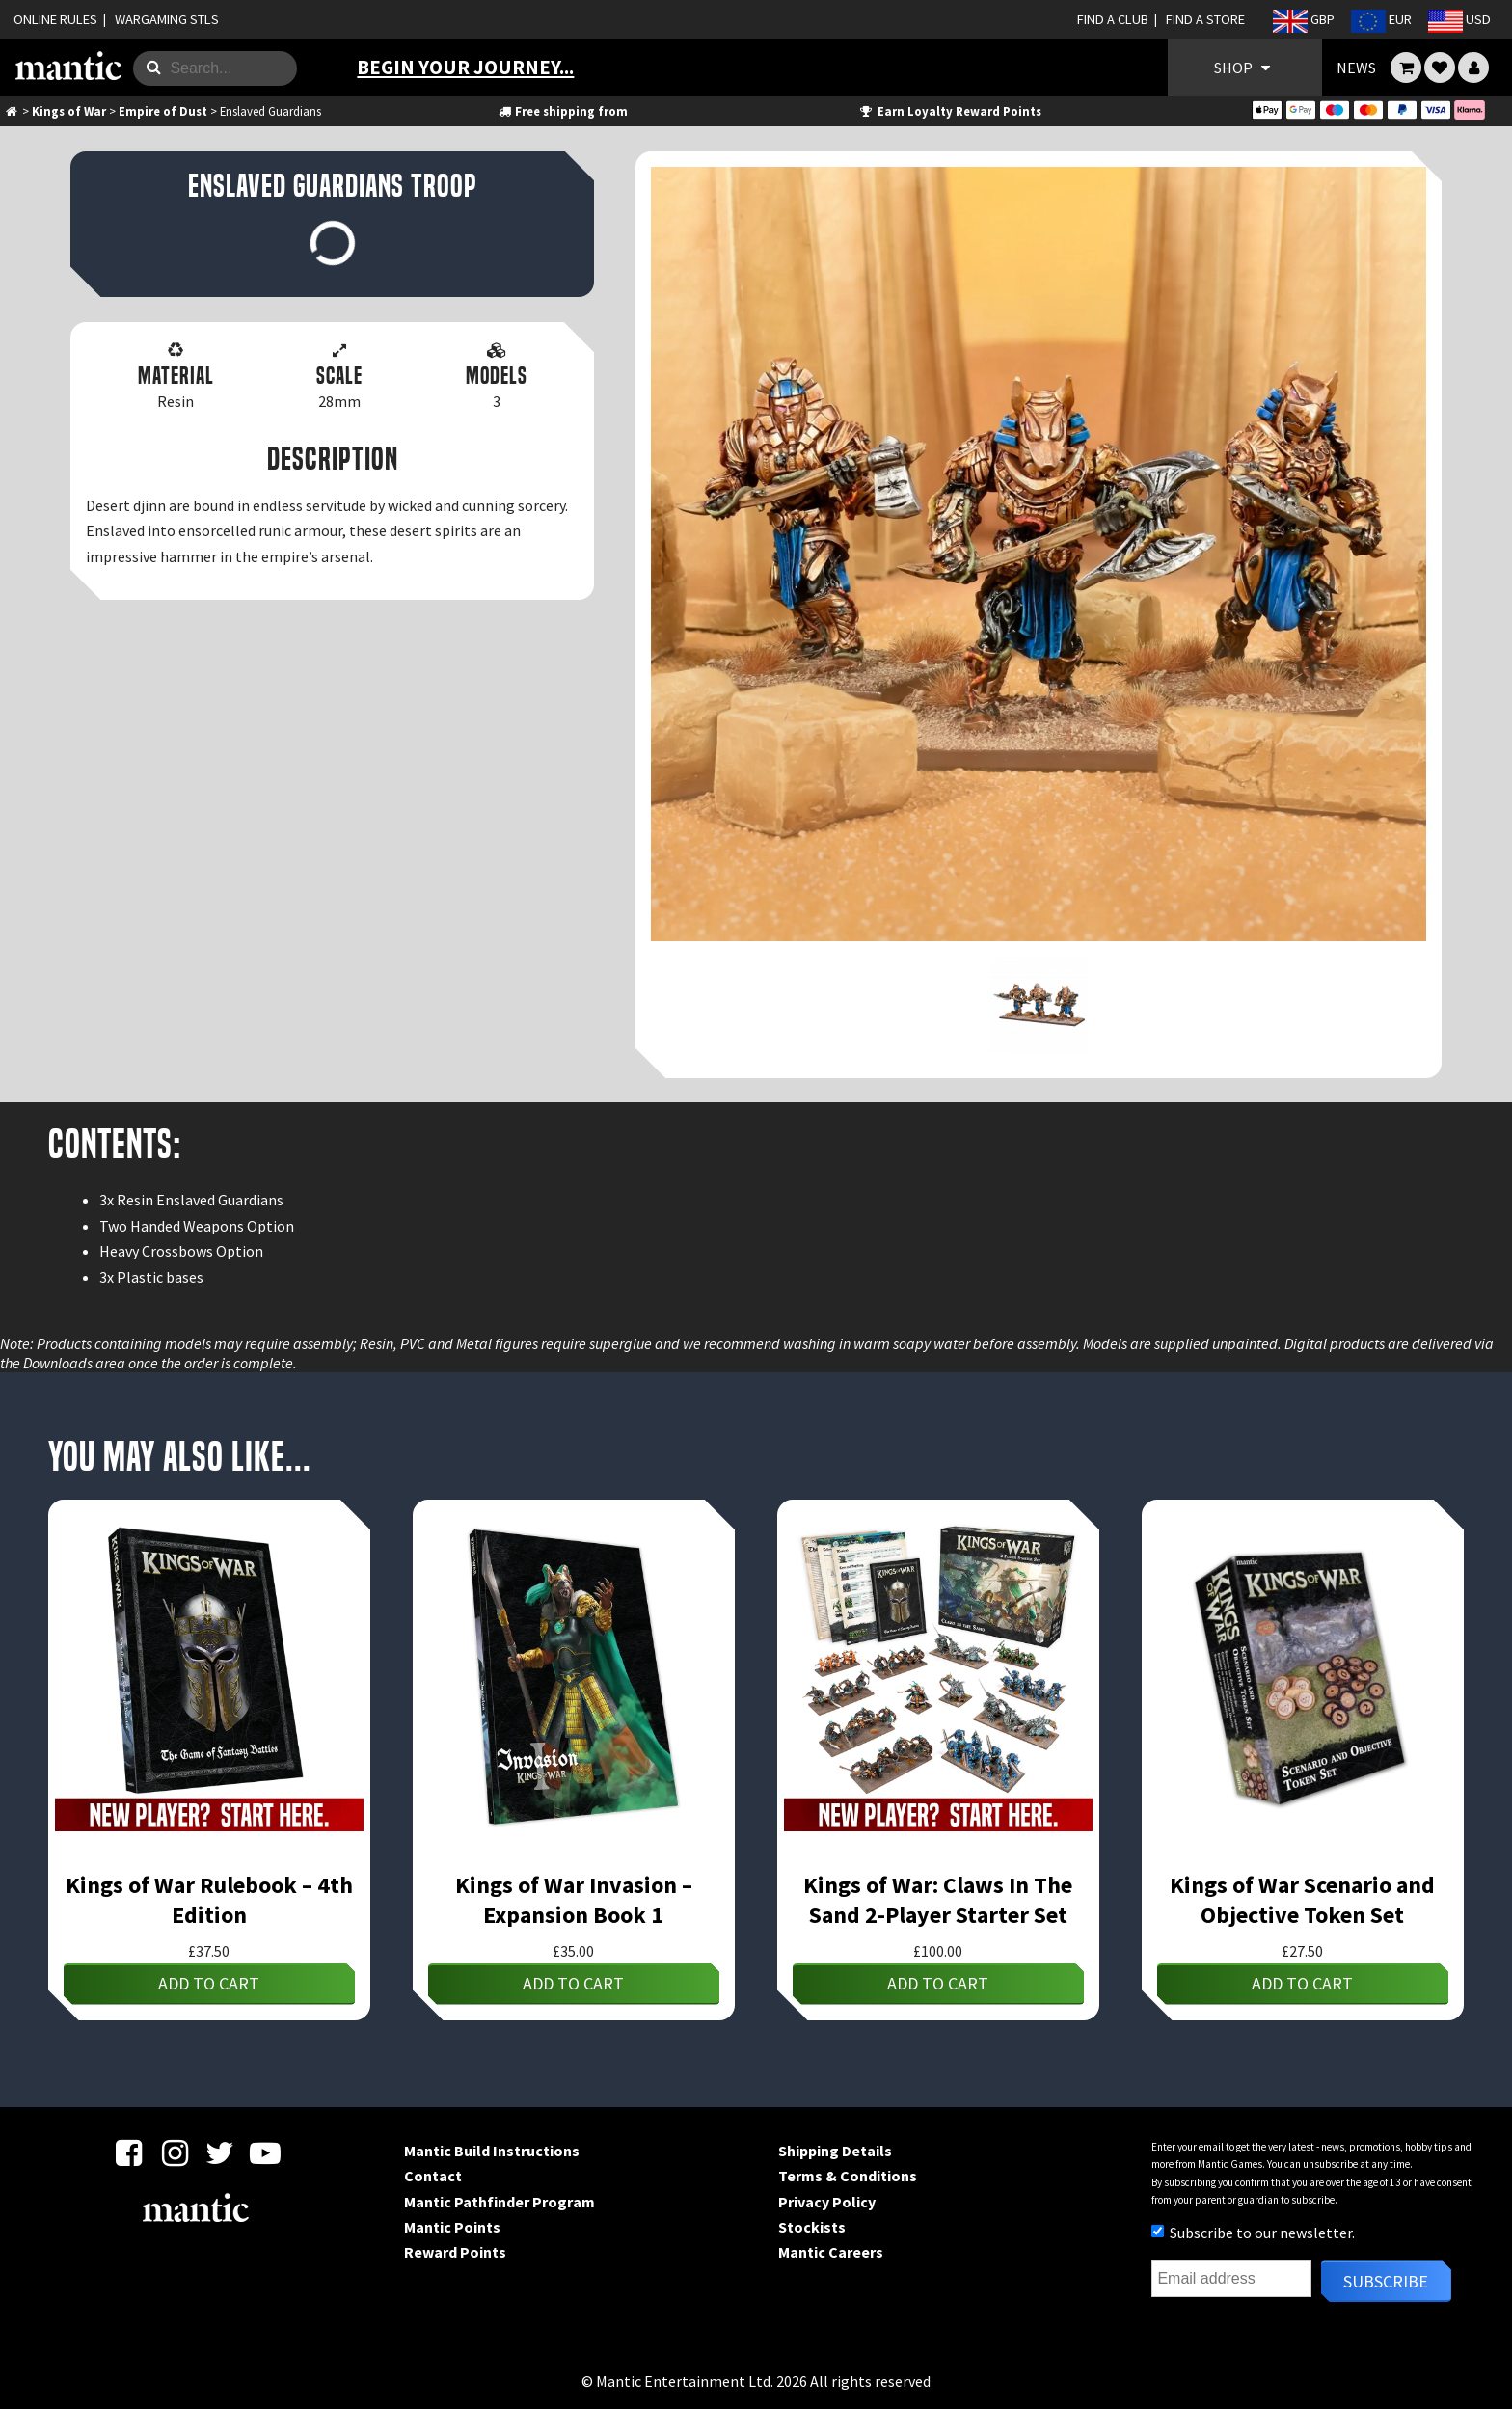  What do you see at coordinates (499, 2201) in the screenshot?
I see `Mantic Pathfinder Program` at bounding box center [499, 2201].